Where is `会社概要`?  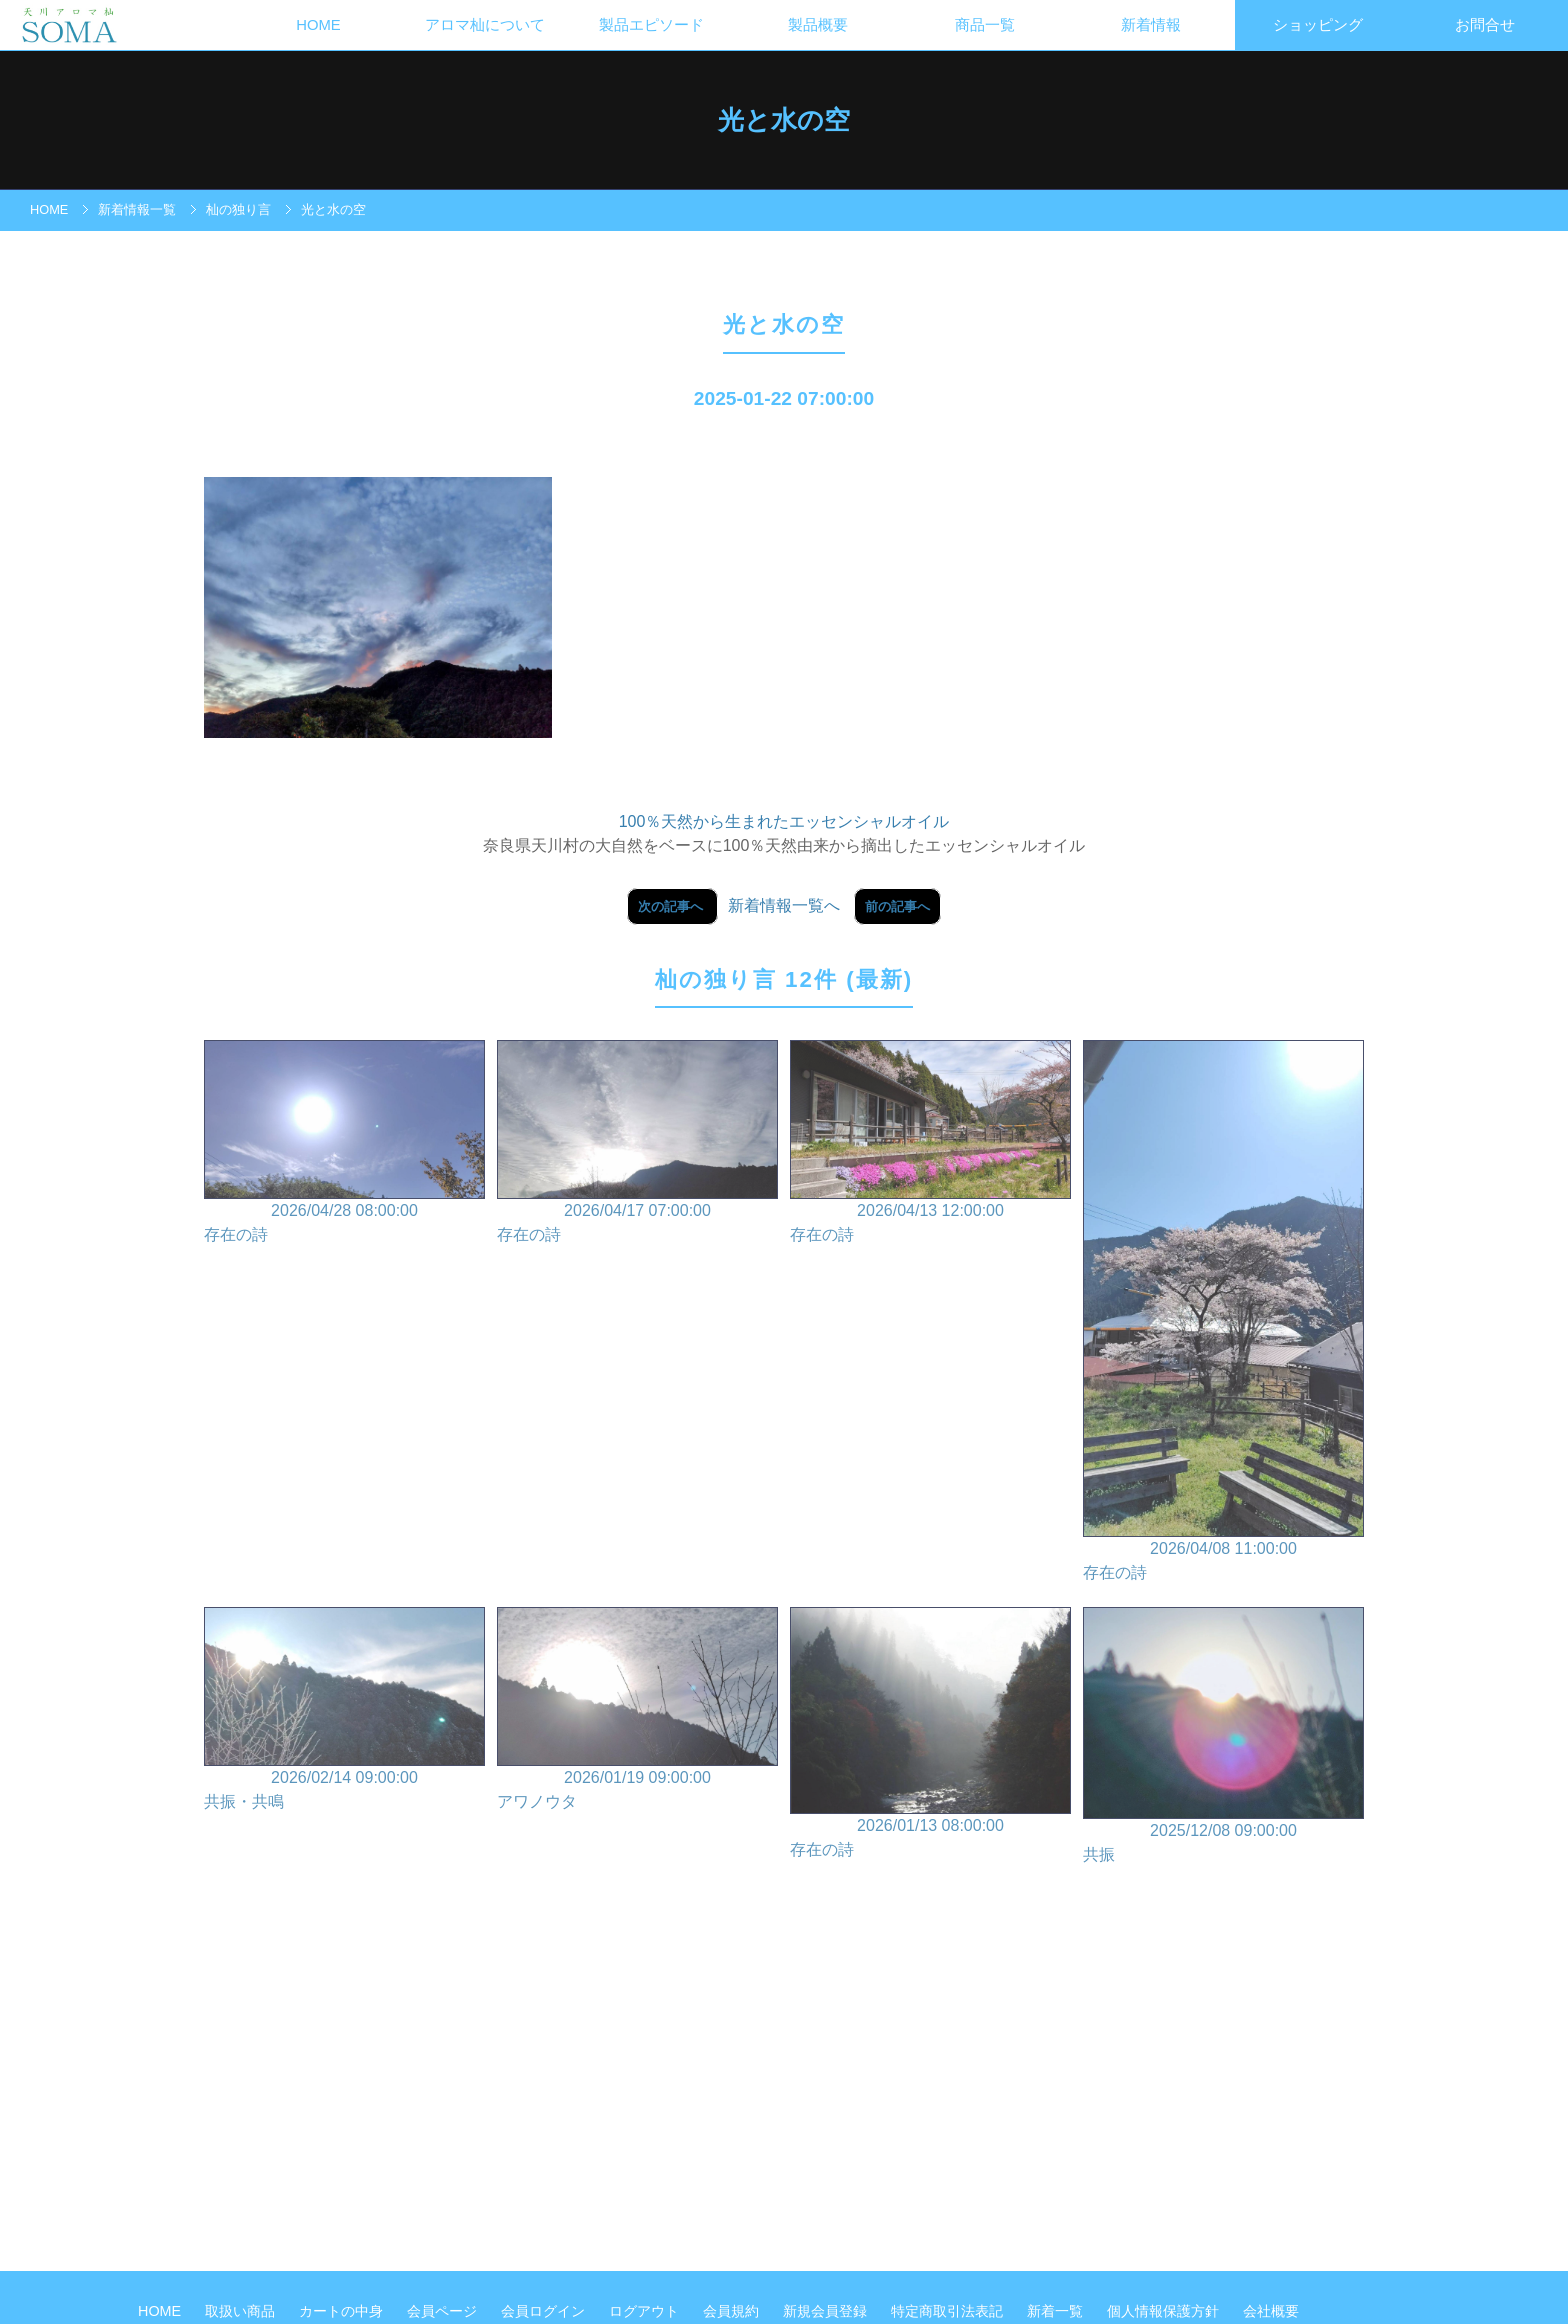 会社概要 is located at coordinates (1271, 2311).